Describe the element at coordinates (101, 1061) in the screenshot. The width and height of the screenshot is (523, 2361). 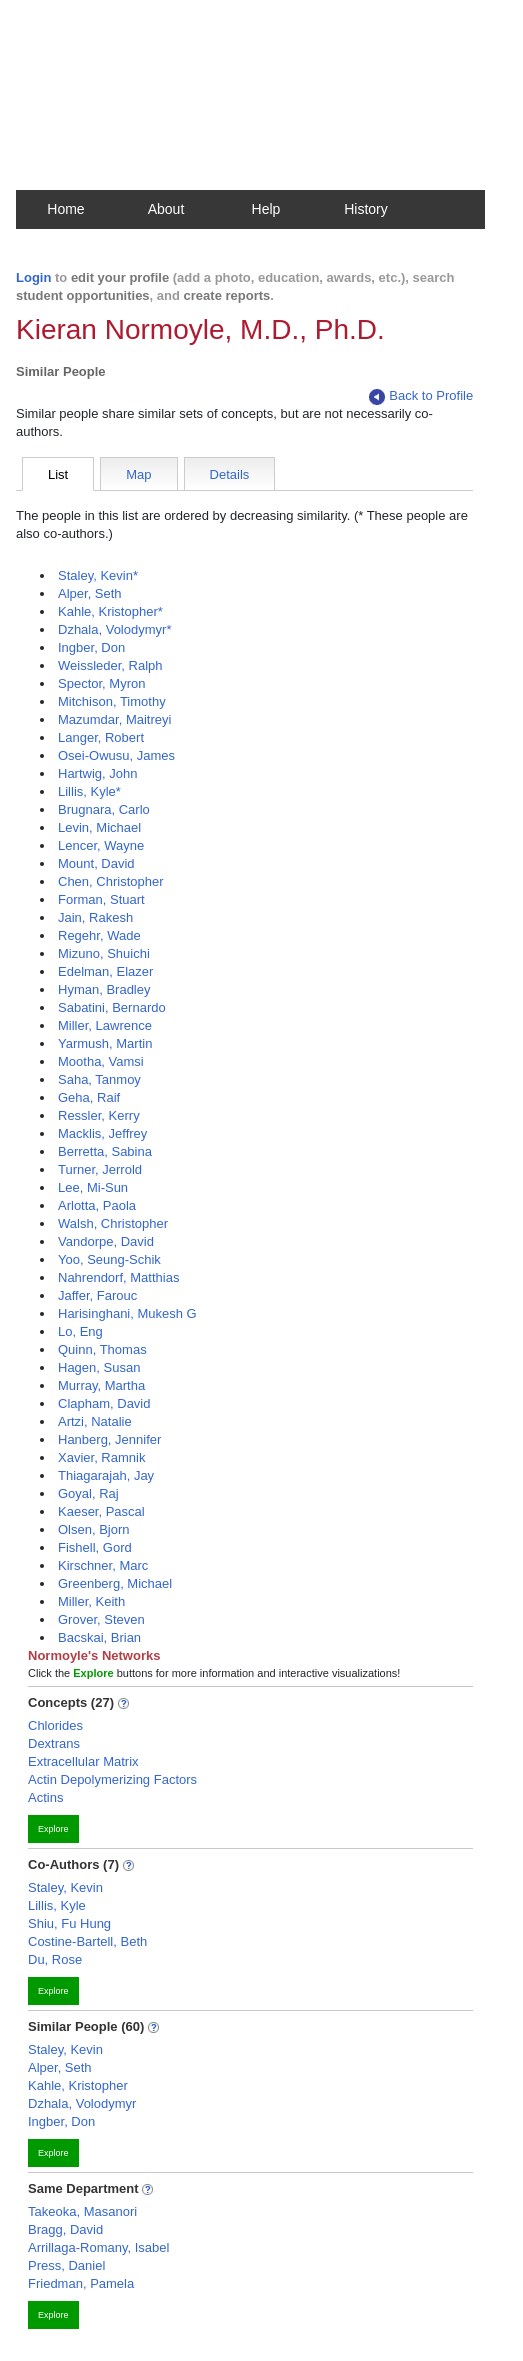
I see `Mootha, Vamsi` at that location.